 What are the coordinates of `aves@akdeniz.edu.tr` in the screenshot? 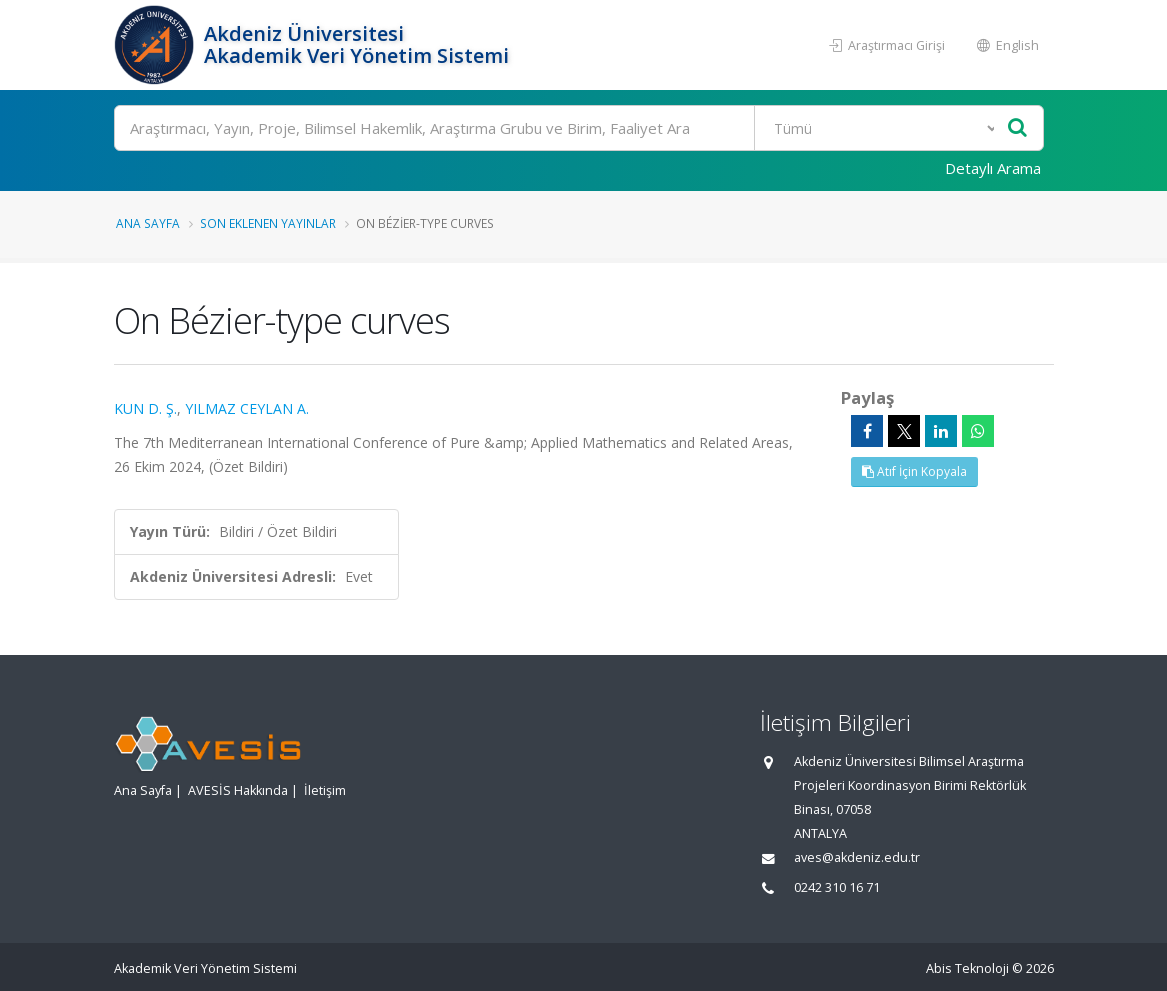 It's located at (857, 857).